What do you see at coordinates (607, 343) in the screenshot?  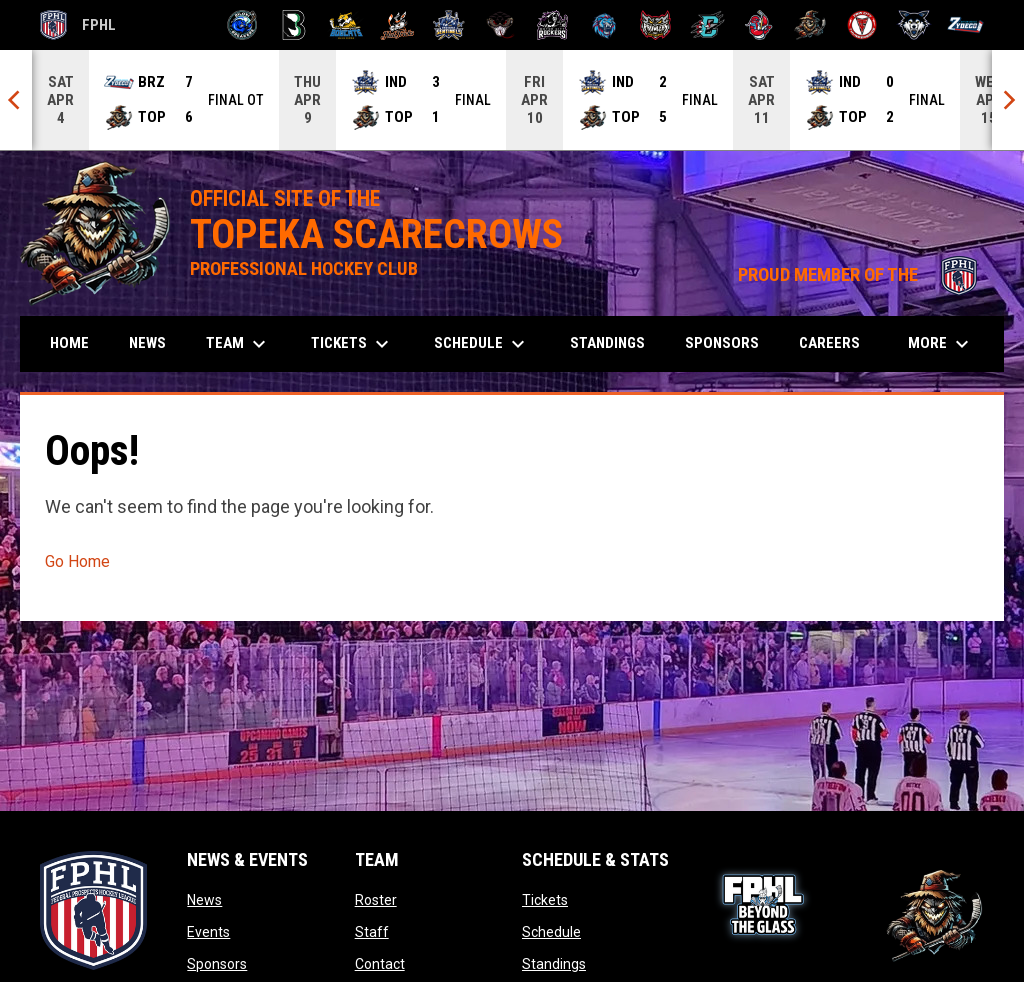 I see `Standings [menuitem]` at bounding box center [607, 343].